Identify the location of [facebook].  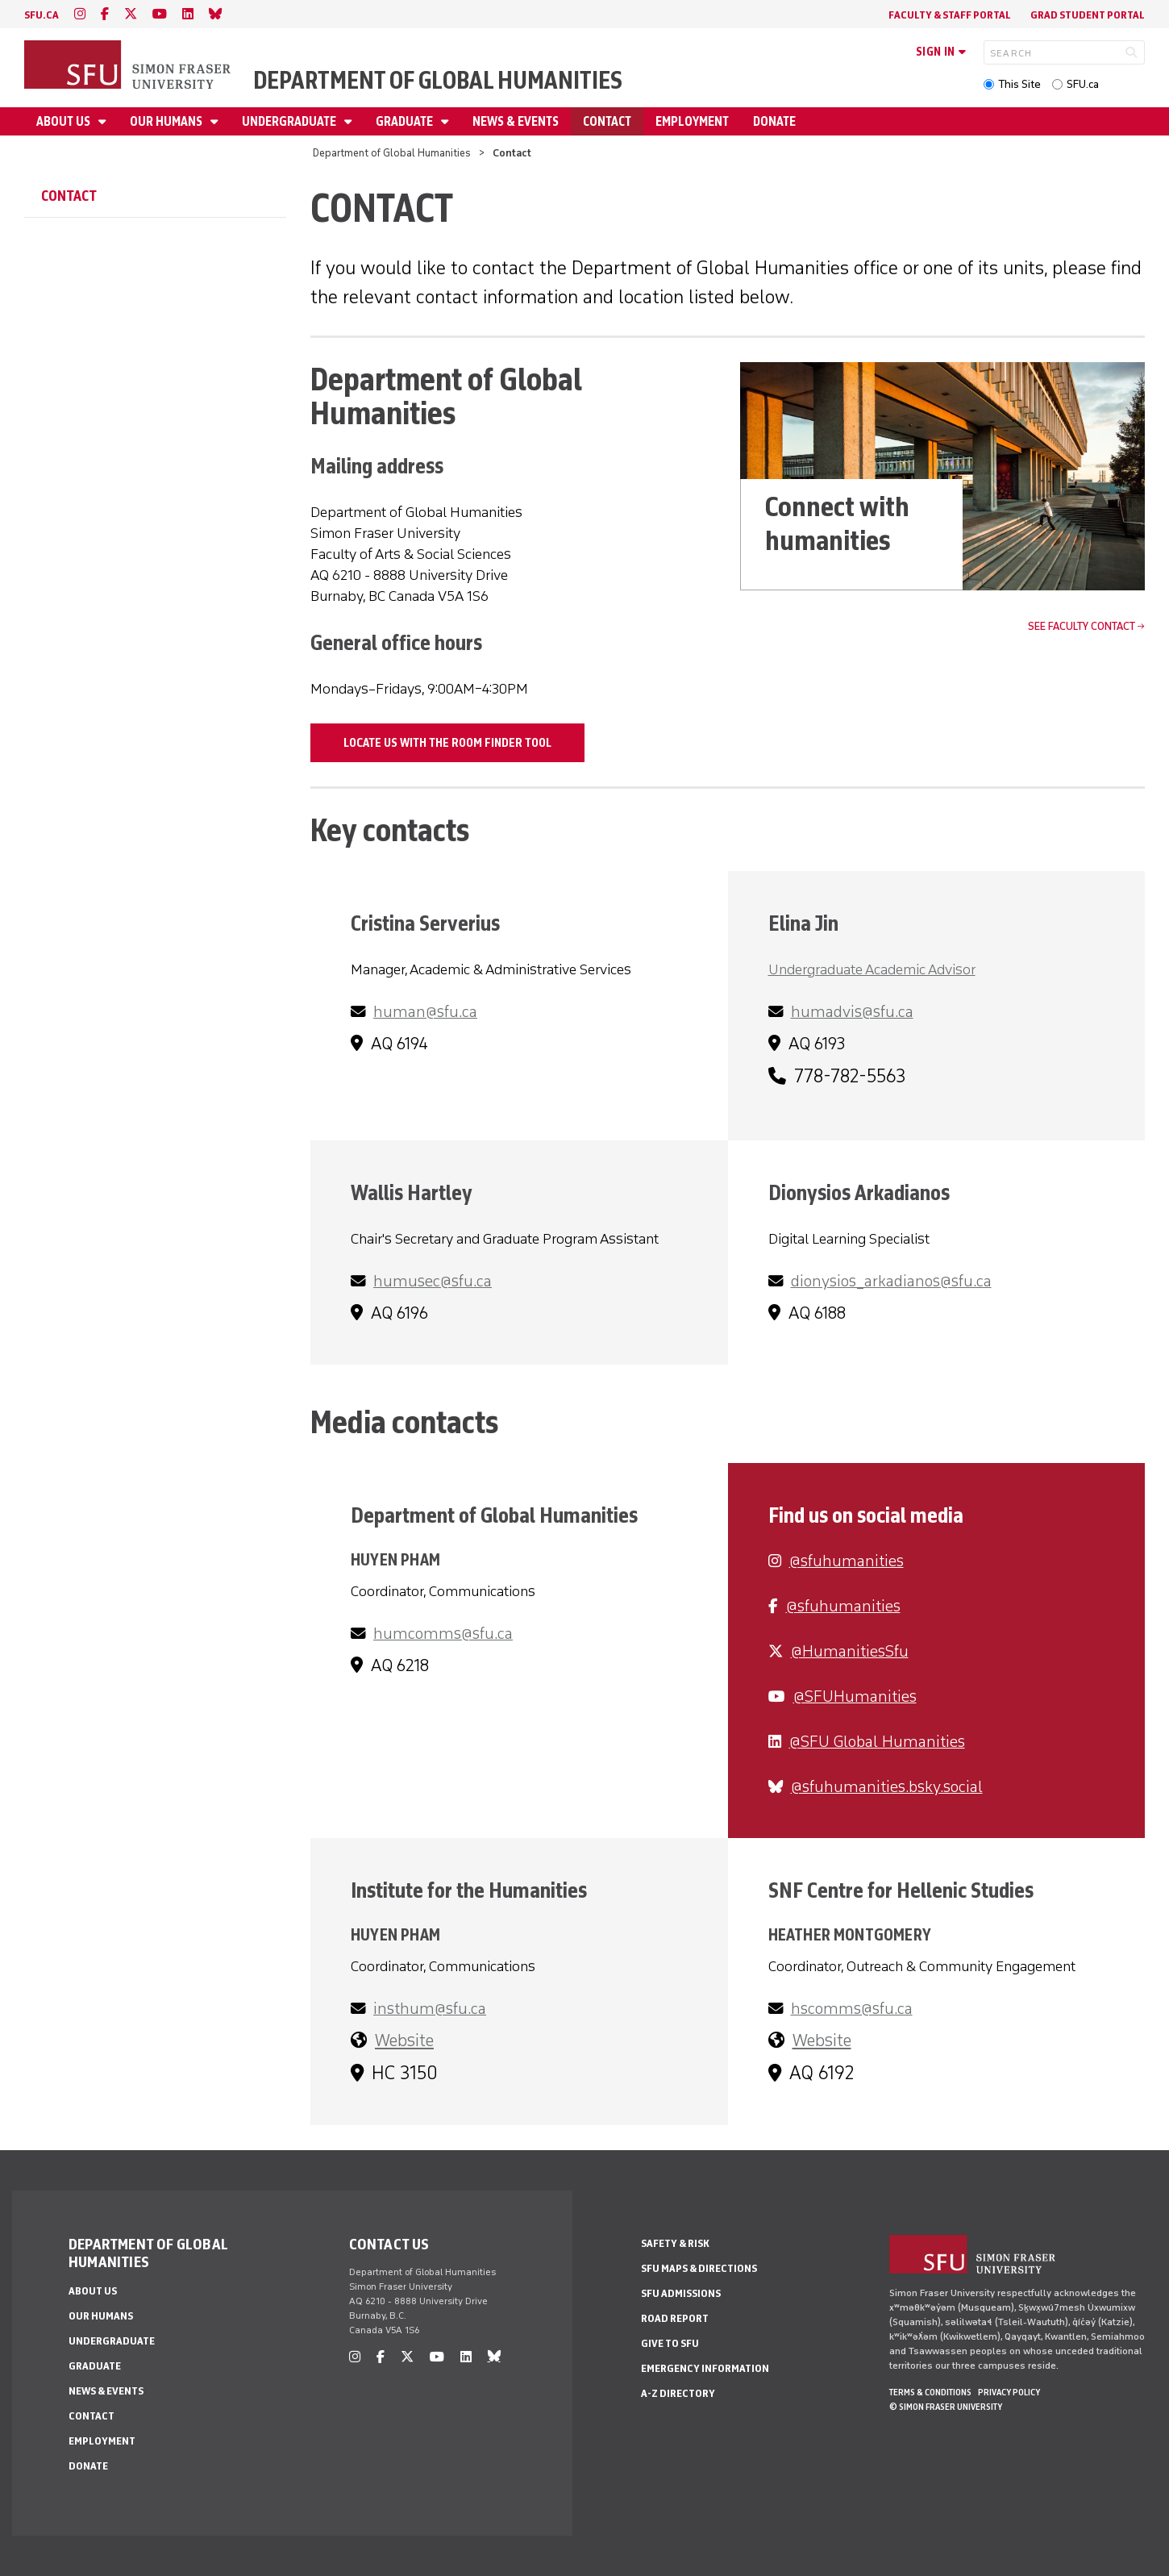
(105, 14).